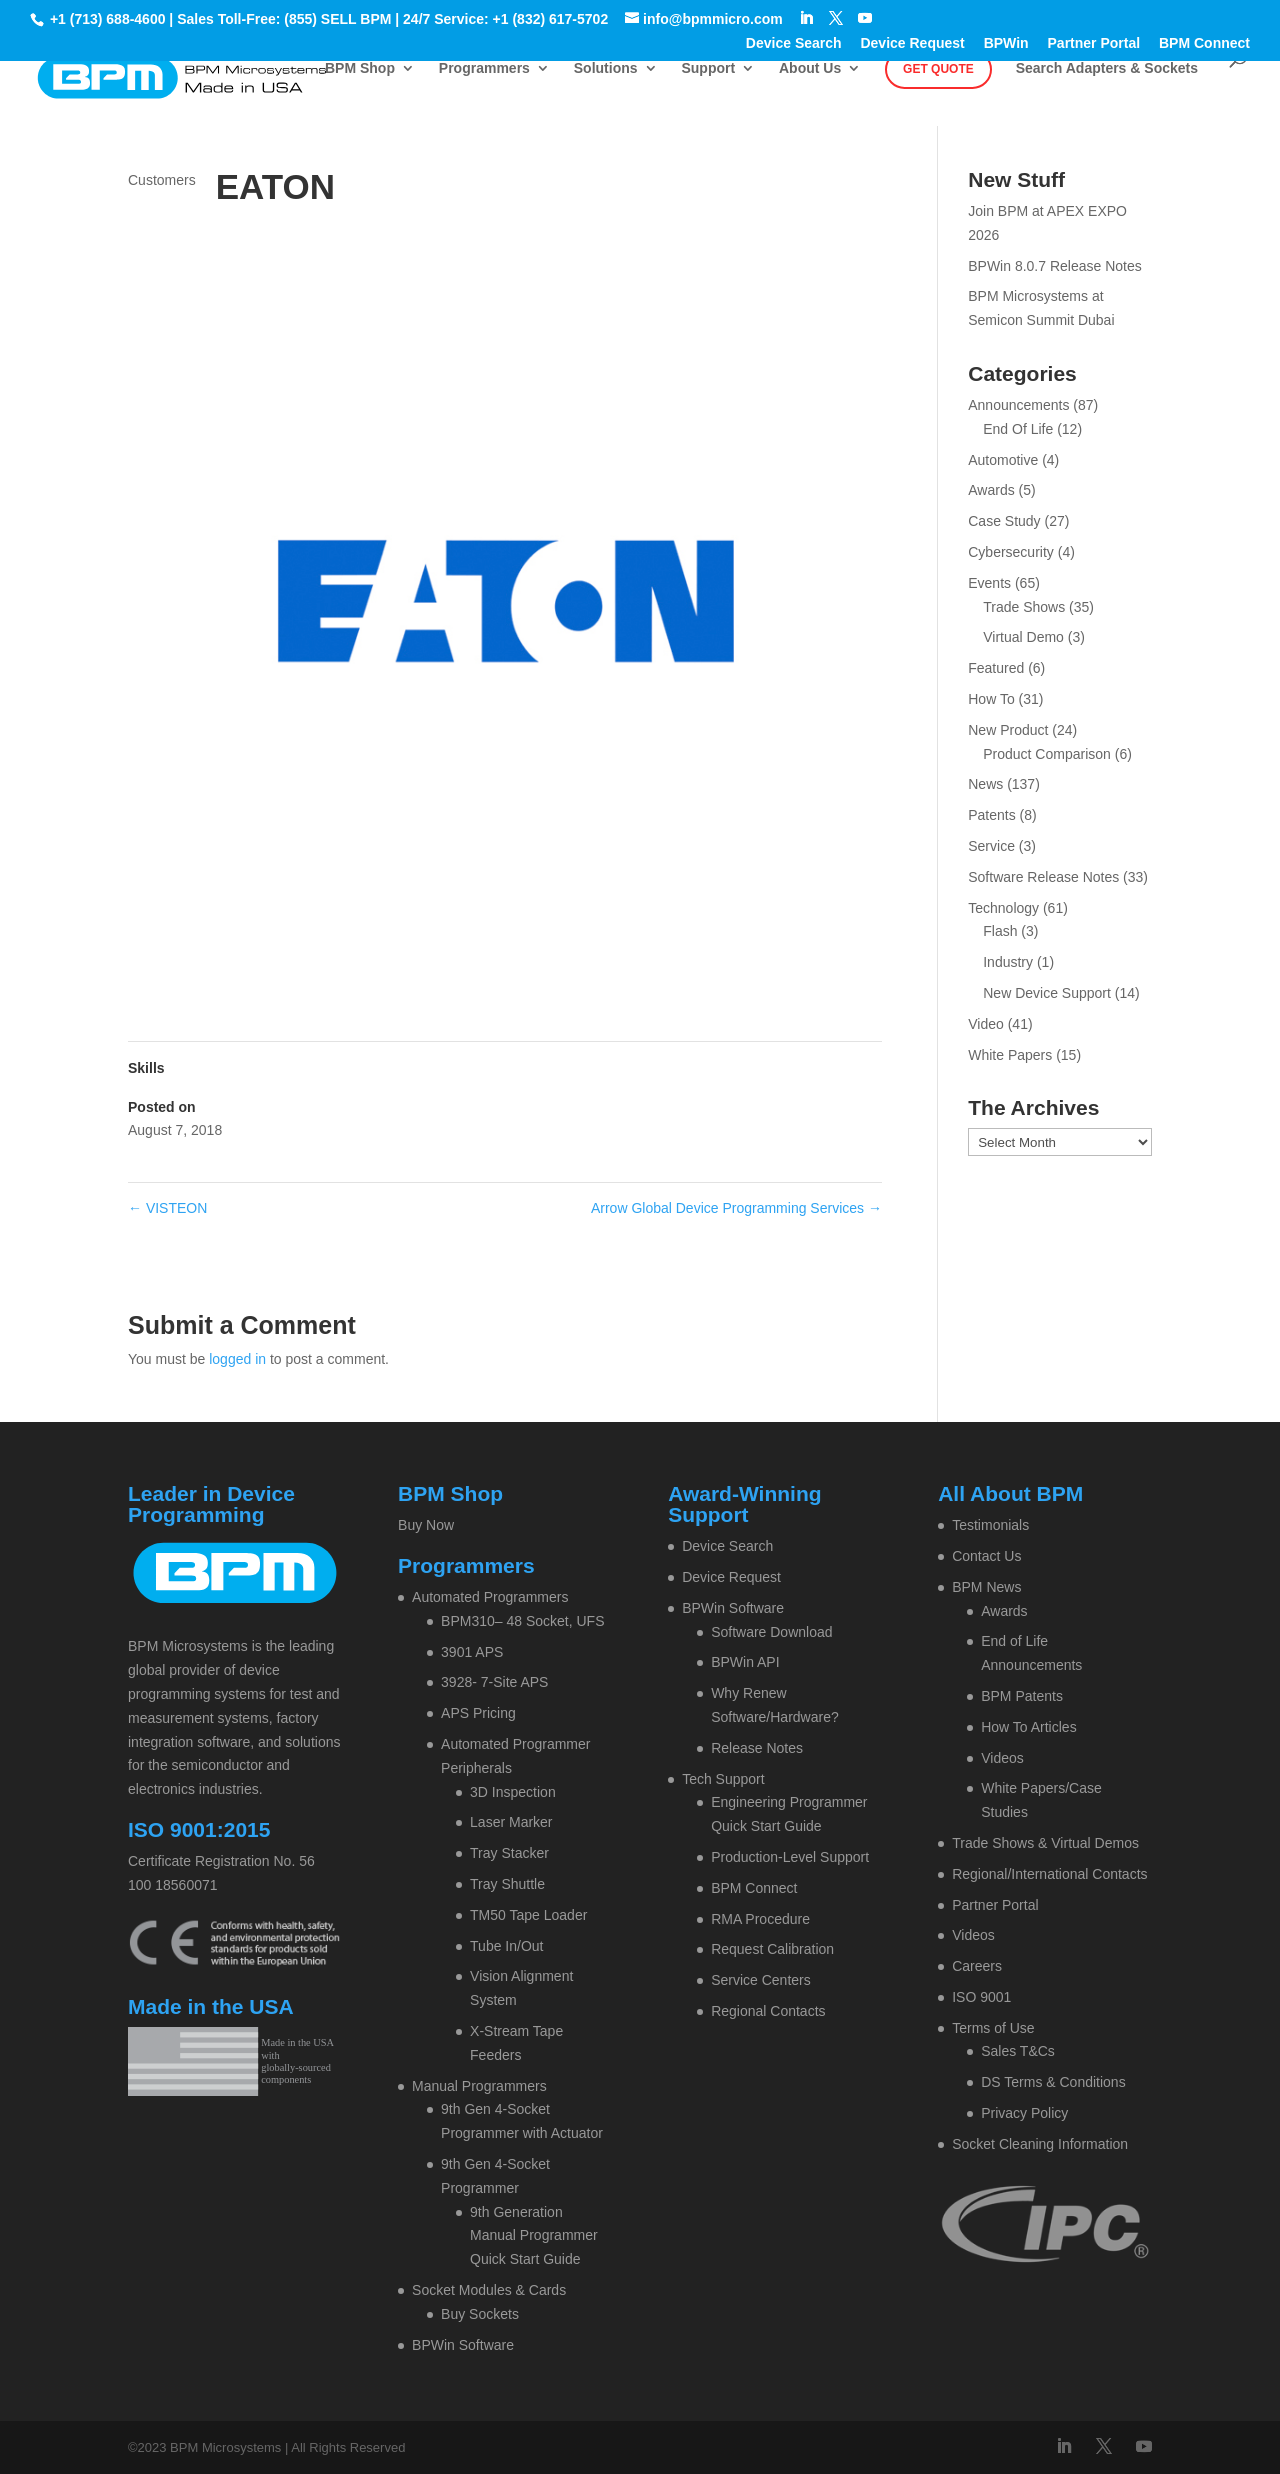 Image resolution: width=1280 pixels, height=2474 pixels. I want to click on APS Pricing, so click(478, 1713).